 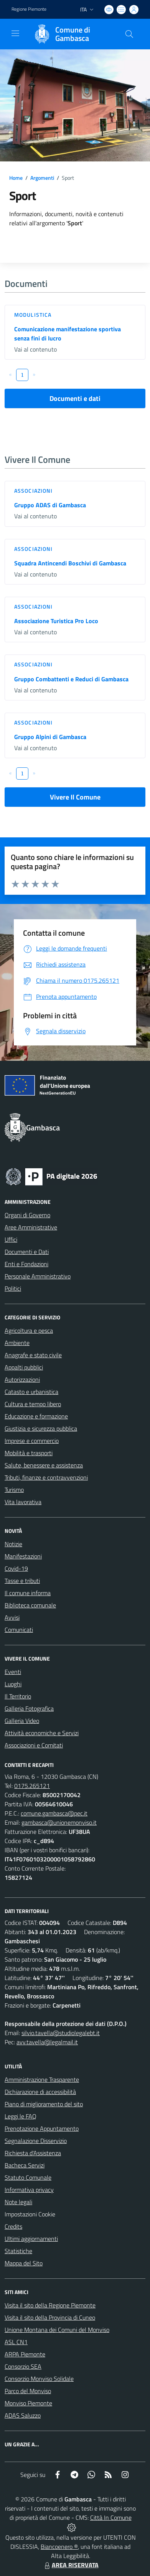 I want to click on Città In Comune, so click(x=111, y=2517).